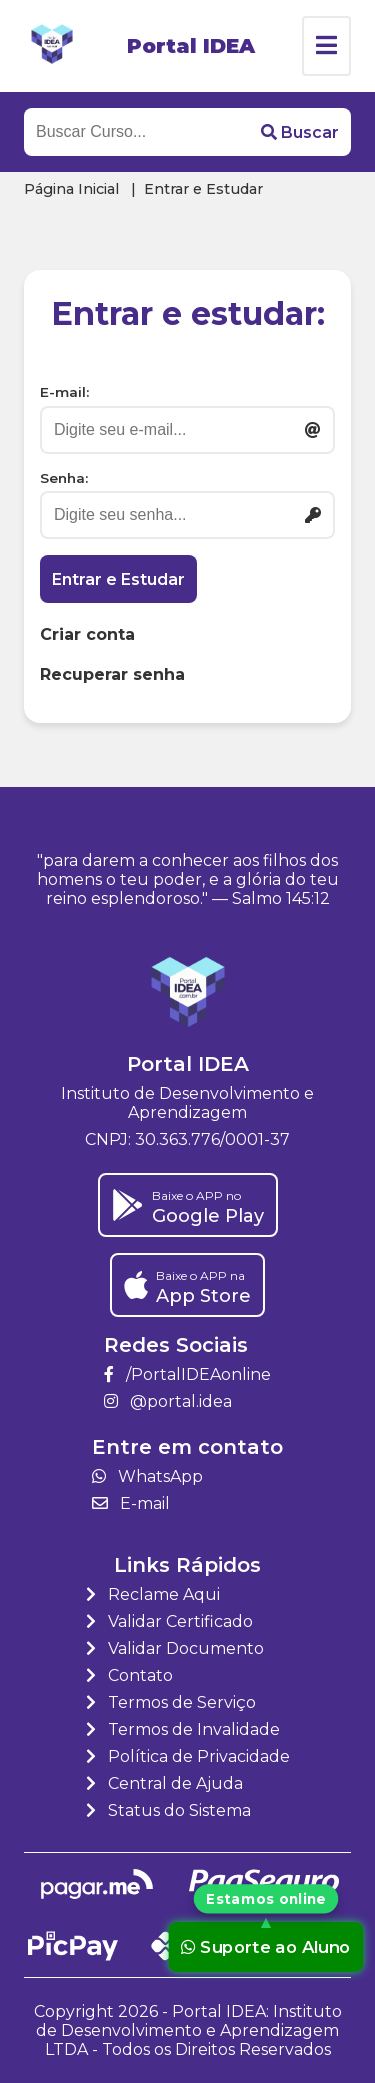 Image resolution: width=375 pixels, height=2083 pixels. What do you see at coordinates (131, 1503) in the screenshot?
I see `E-mail` at bounding box center [131, 1503].